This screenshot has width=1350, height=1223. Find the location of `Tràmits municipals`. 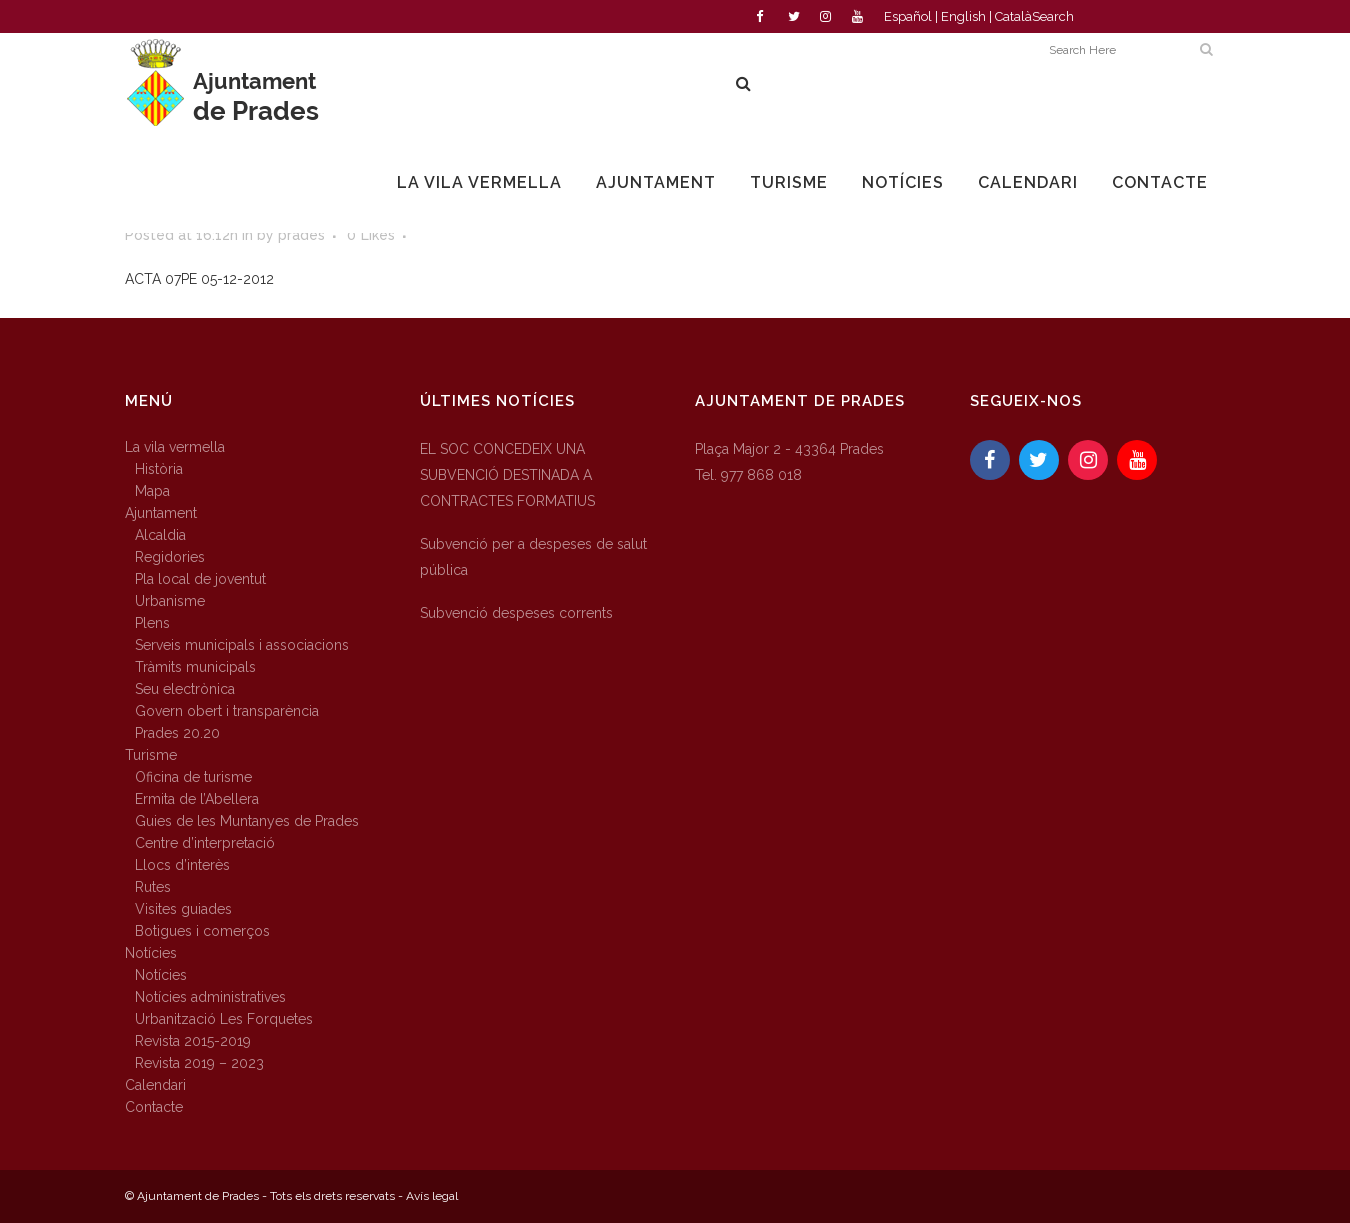

Tràmits municipals is located at coordinates (195, 667).